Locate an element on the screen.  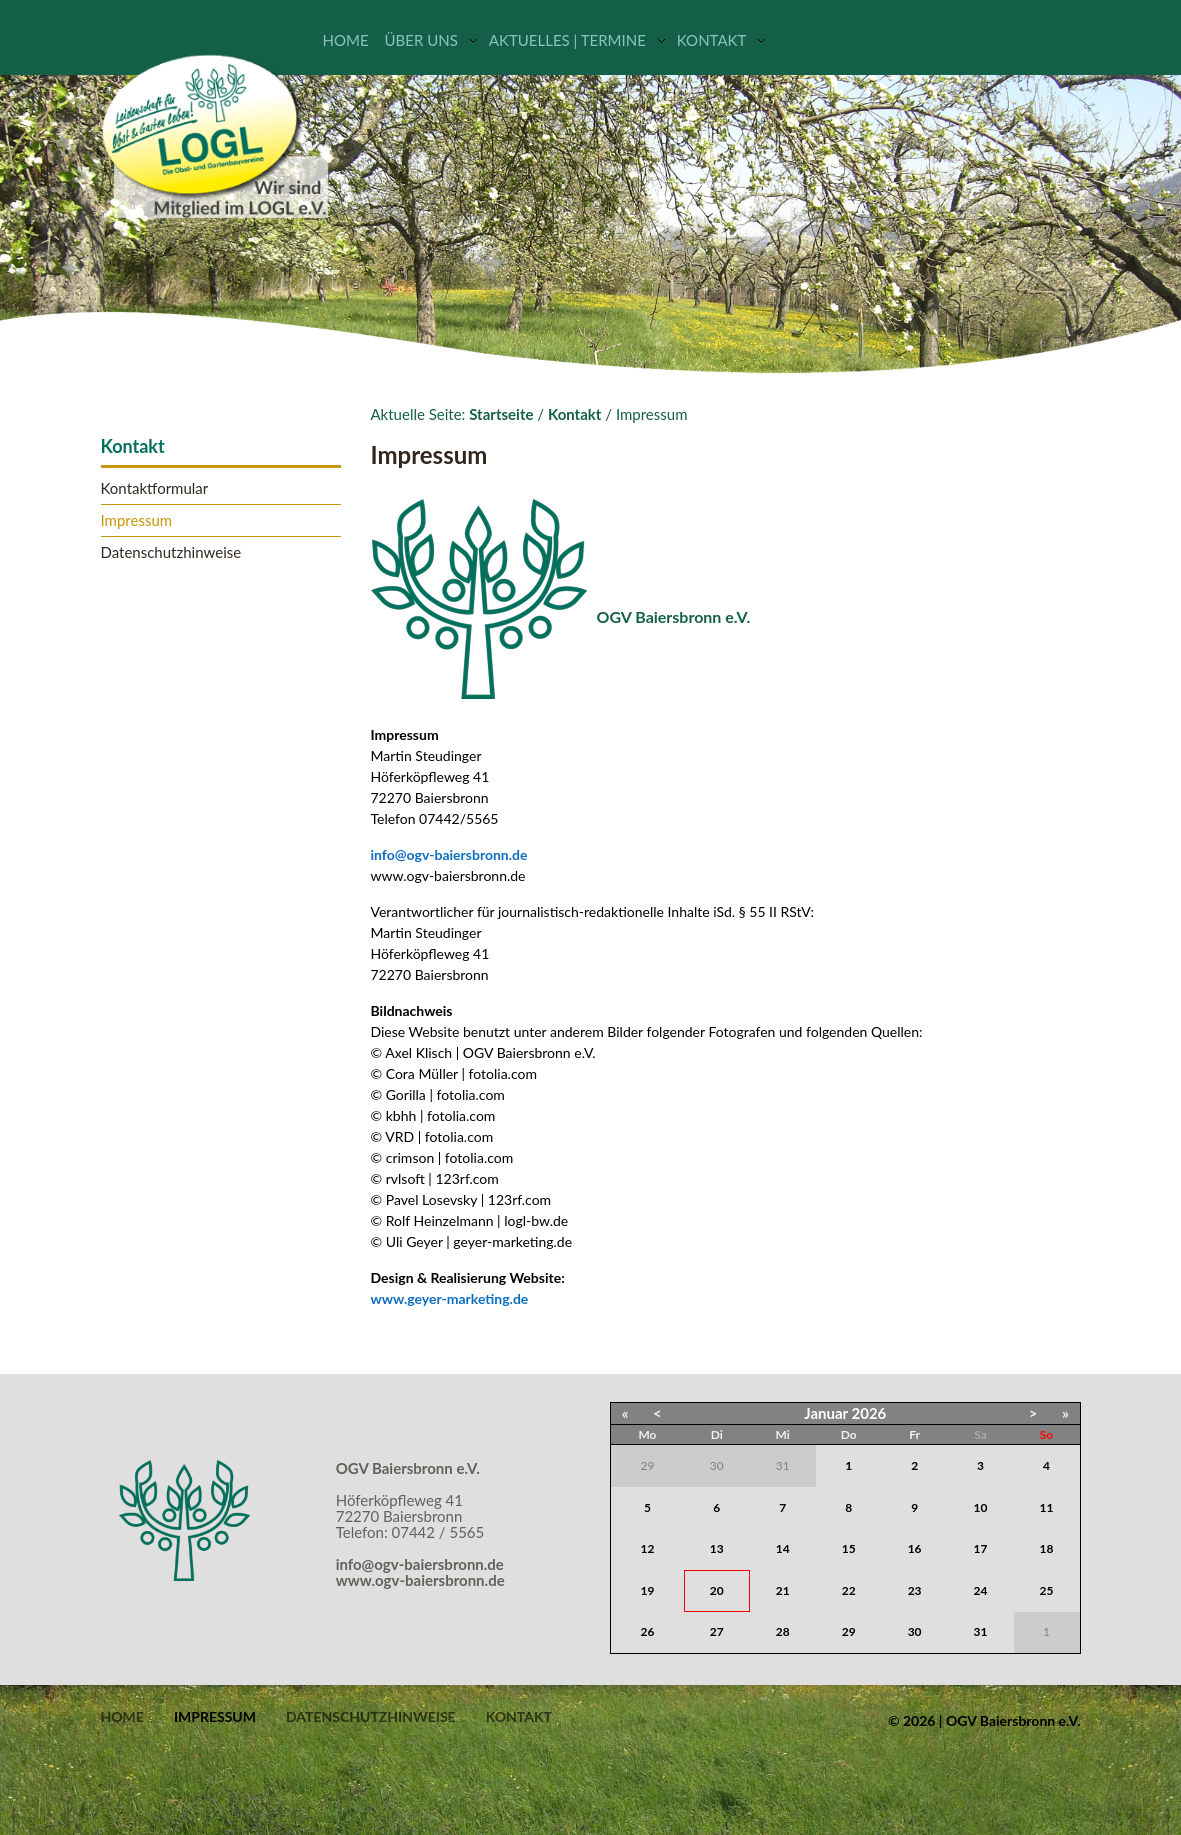
14 is located at coordinates (783, 1548).